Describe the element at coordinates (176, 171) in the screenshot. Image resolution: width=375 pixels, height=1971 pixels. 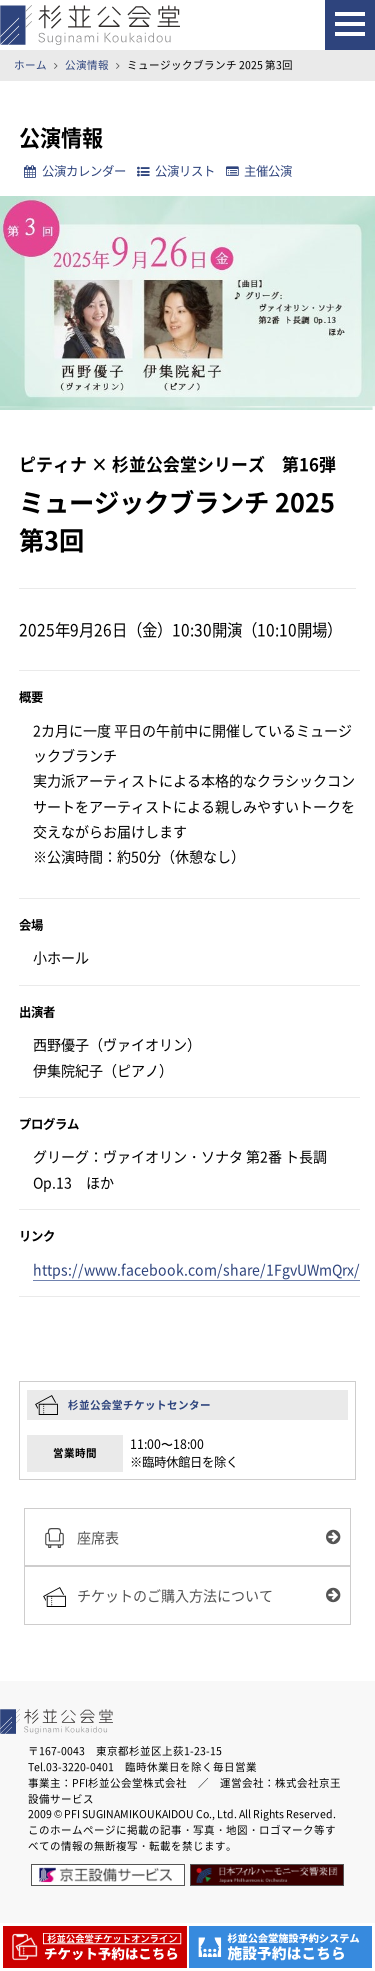
I see `公演リスト` at that location.